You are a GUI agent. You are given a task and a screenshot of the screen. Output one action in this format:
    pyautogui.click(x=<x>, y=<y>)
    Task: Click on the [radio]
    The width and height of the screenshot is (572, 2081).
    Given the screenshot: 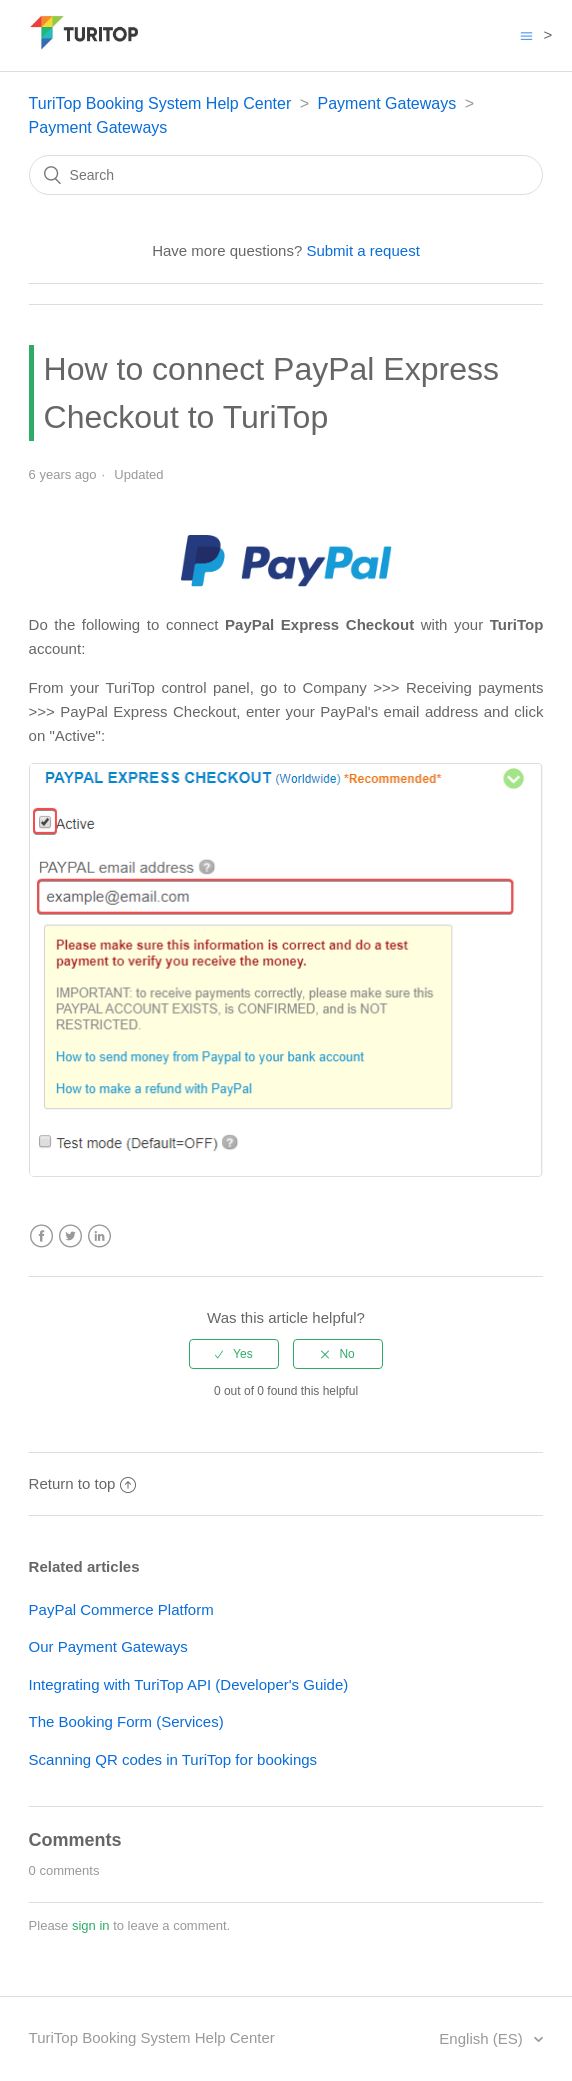 What is the action you would take?
    pyautogui.click(x=234, y=1354)
    